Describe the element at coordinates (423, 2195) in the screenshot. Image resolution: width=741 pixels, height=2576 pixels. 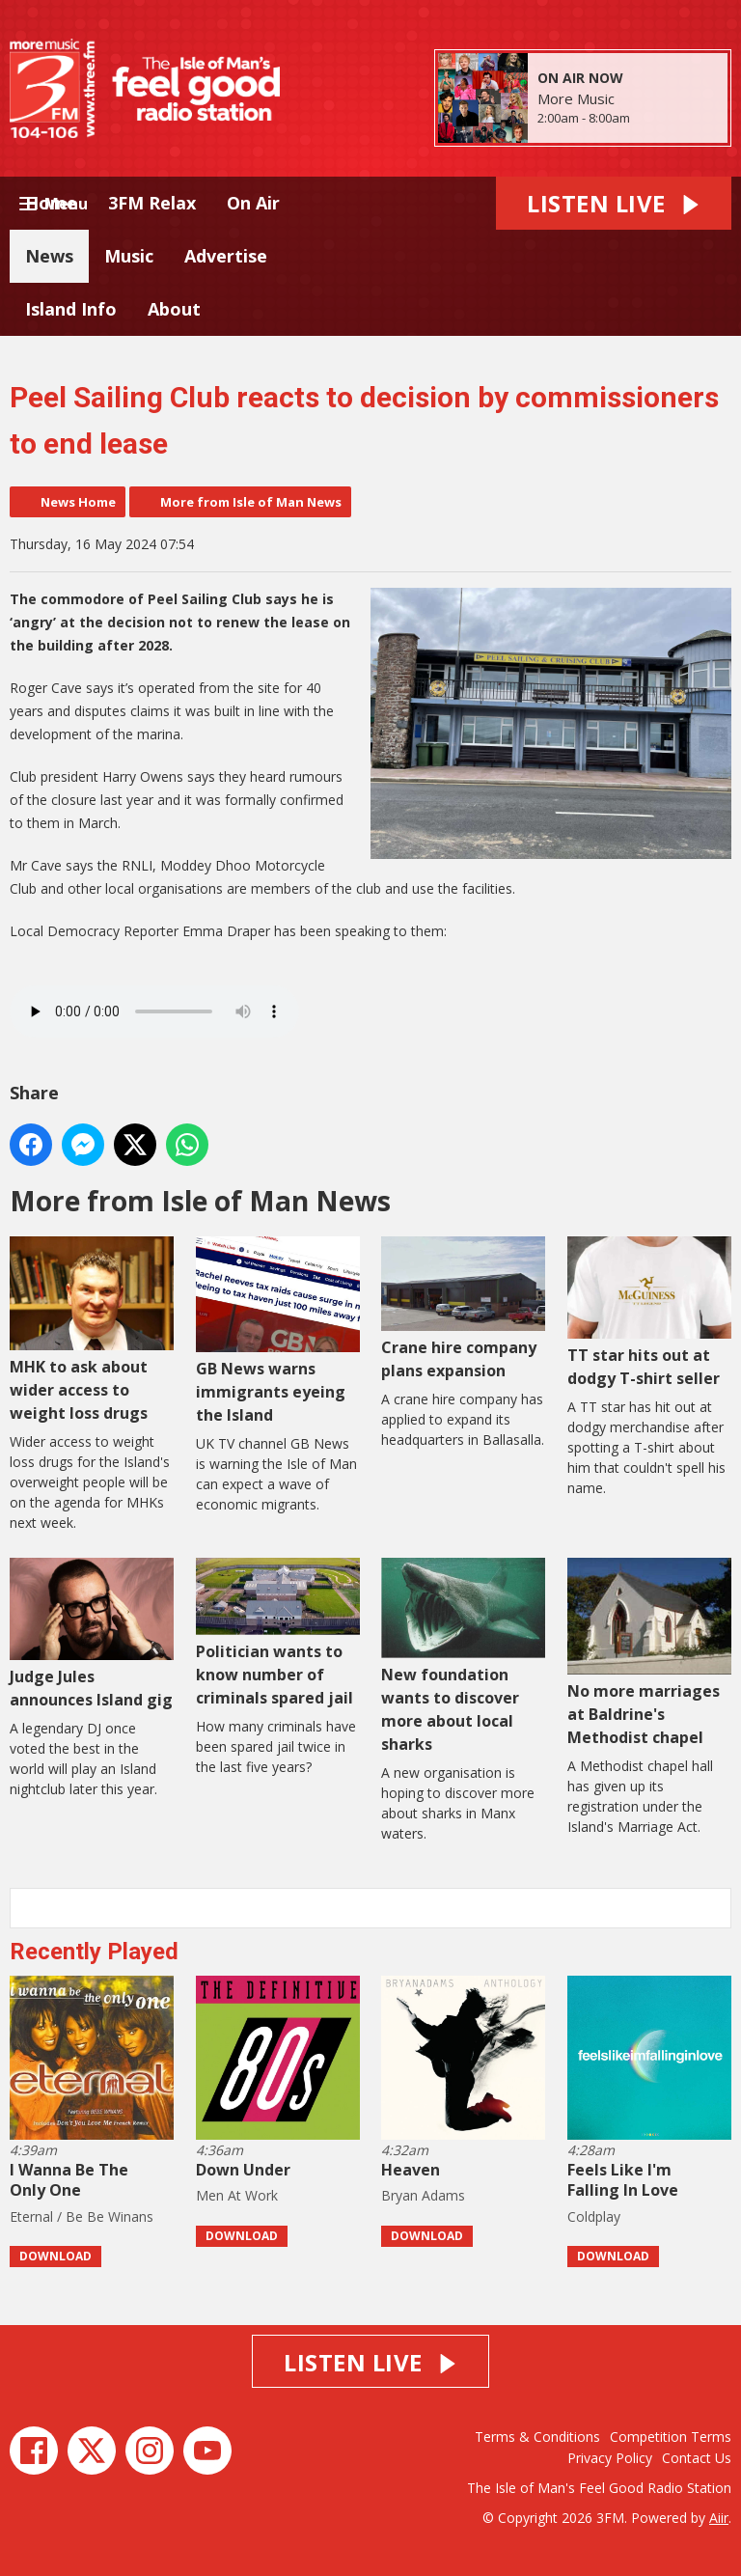
I see `Bryan Adams` at that location.